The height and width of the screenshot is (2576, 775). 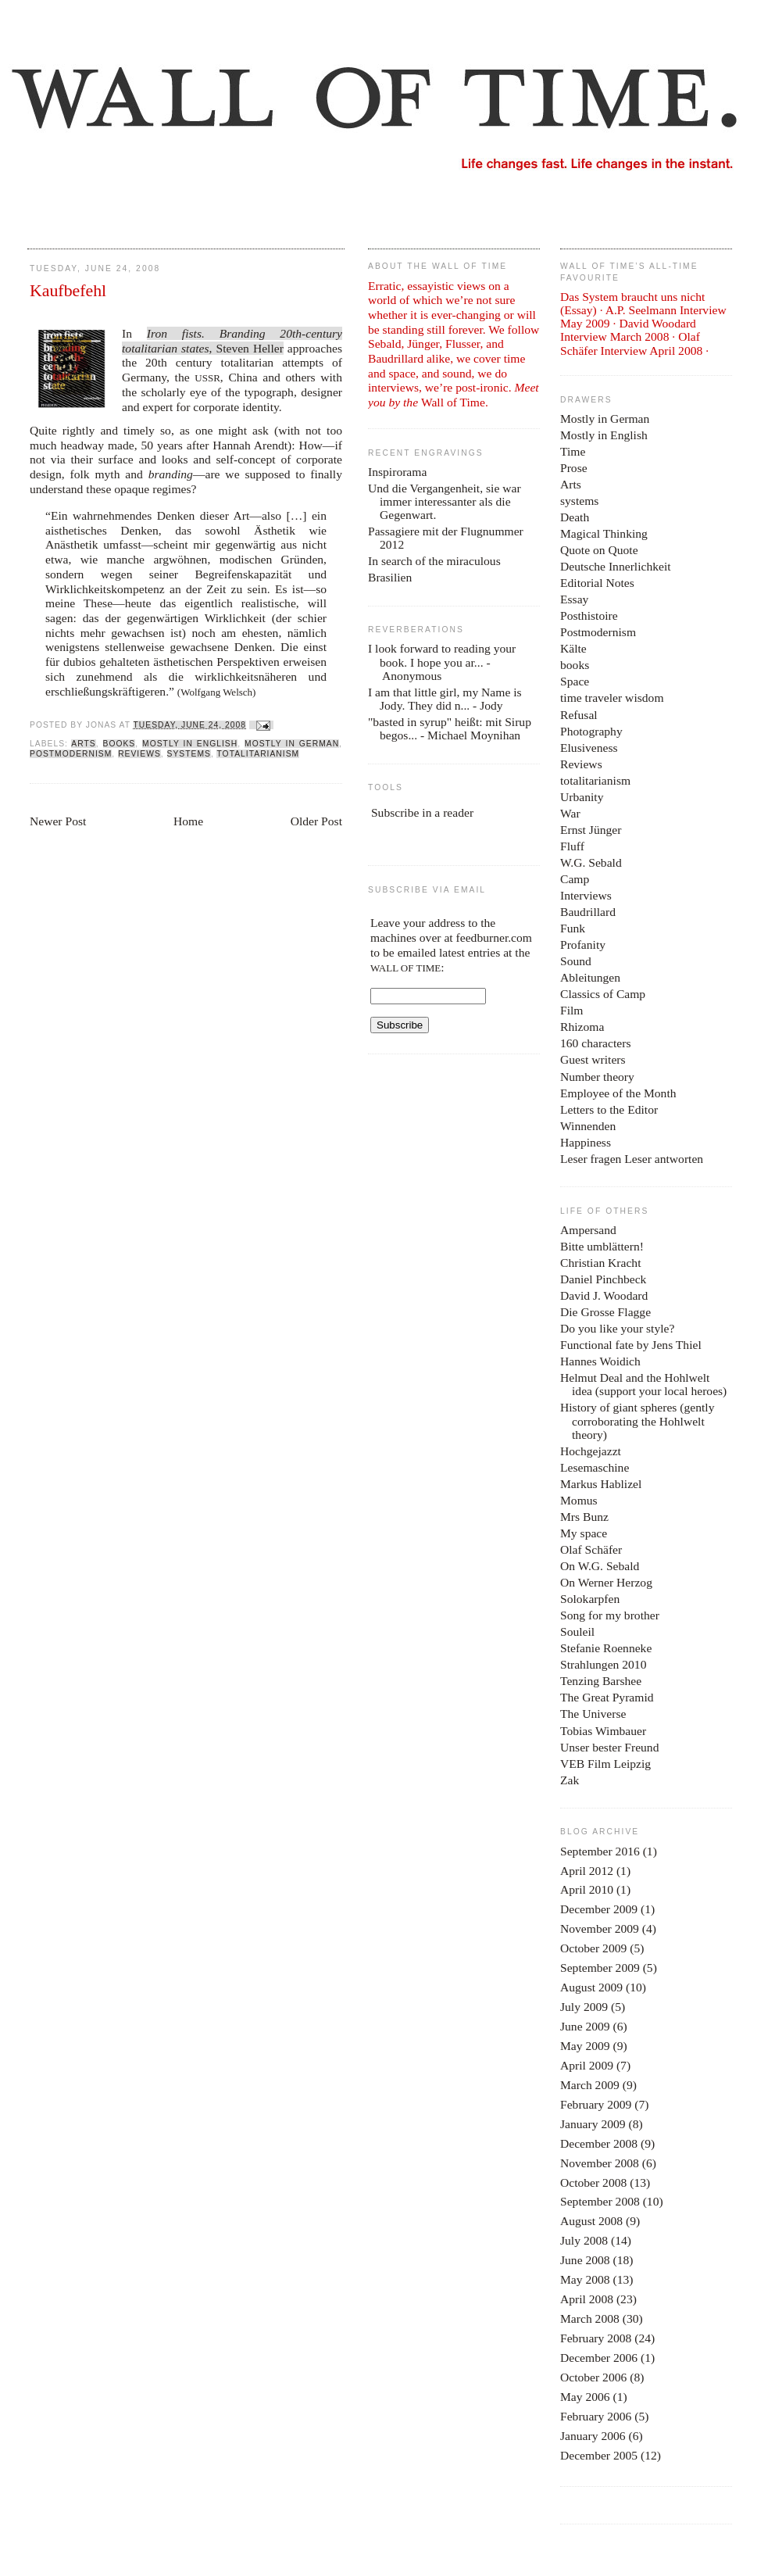 What do you see at coordinates (68, 290) in the screenshot?
I see `Kaufbefehl` at bounding box center [68, 290].